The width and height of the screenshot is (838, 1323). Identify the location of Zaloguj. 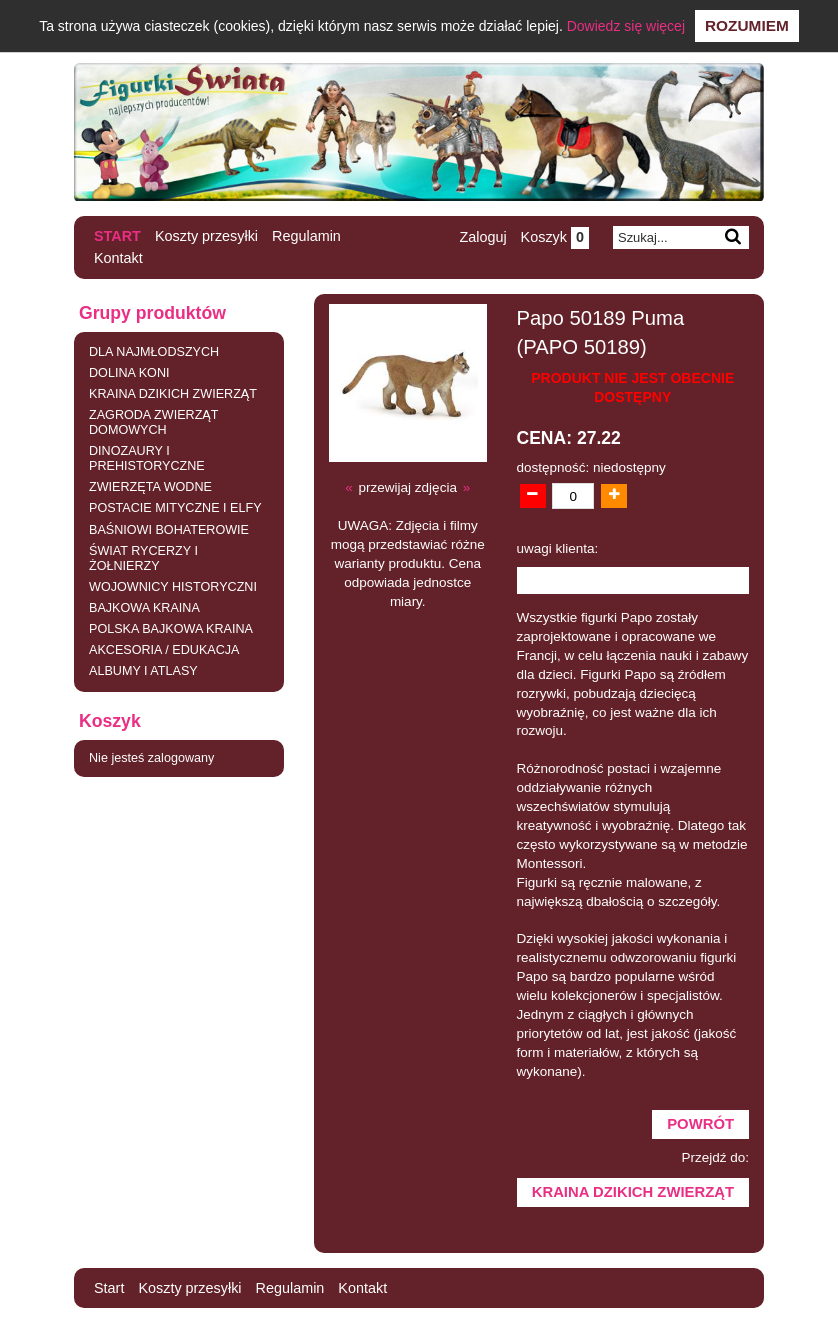
(482, 237).